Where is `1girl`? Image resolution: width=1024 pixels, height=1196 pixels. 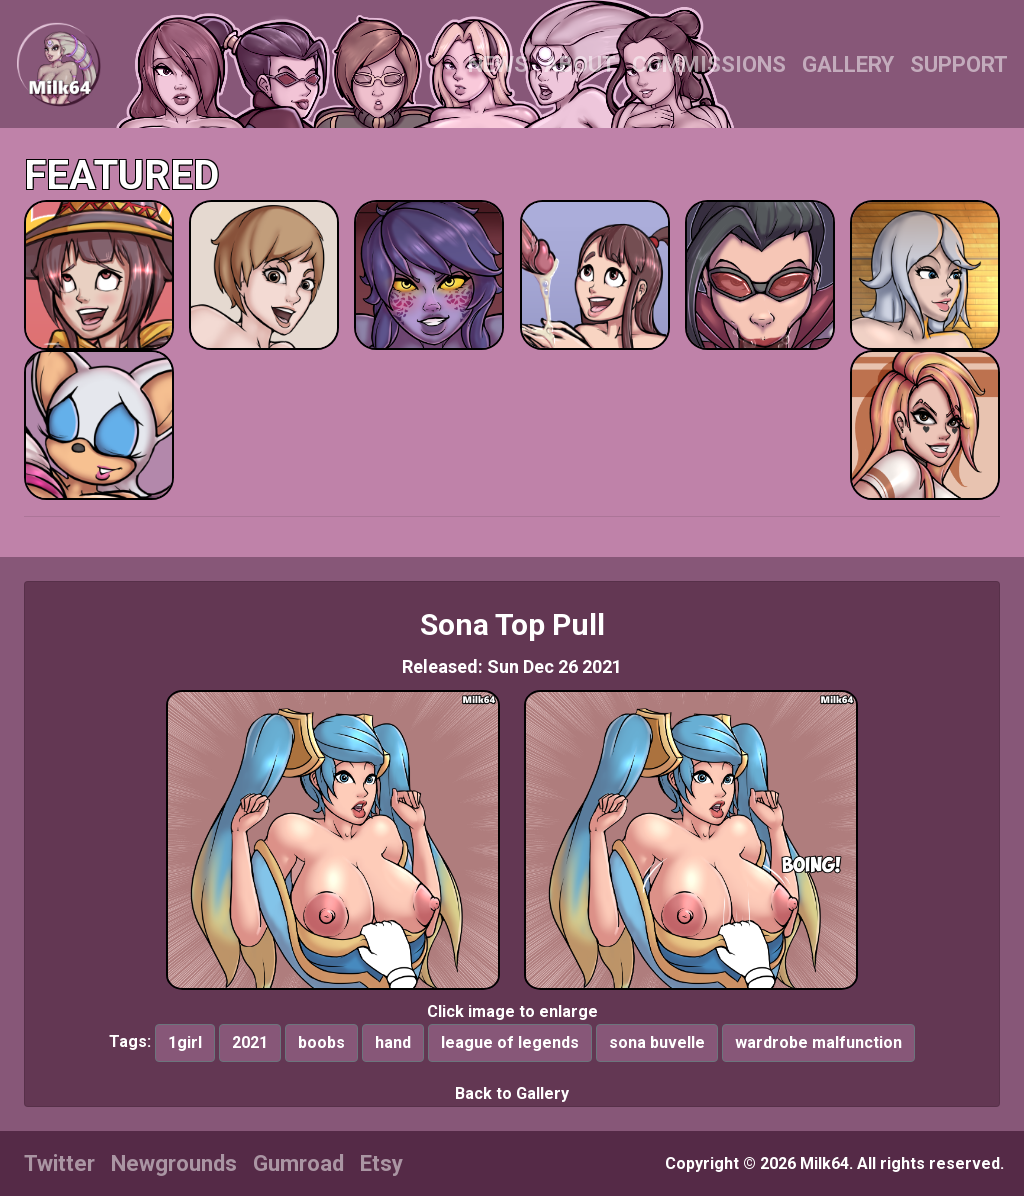
1girl is located at coordinates (185, 1042).